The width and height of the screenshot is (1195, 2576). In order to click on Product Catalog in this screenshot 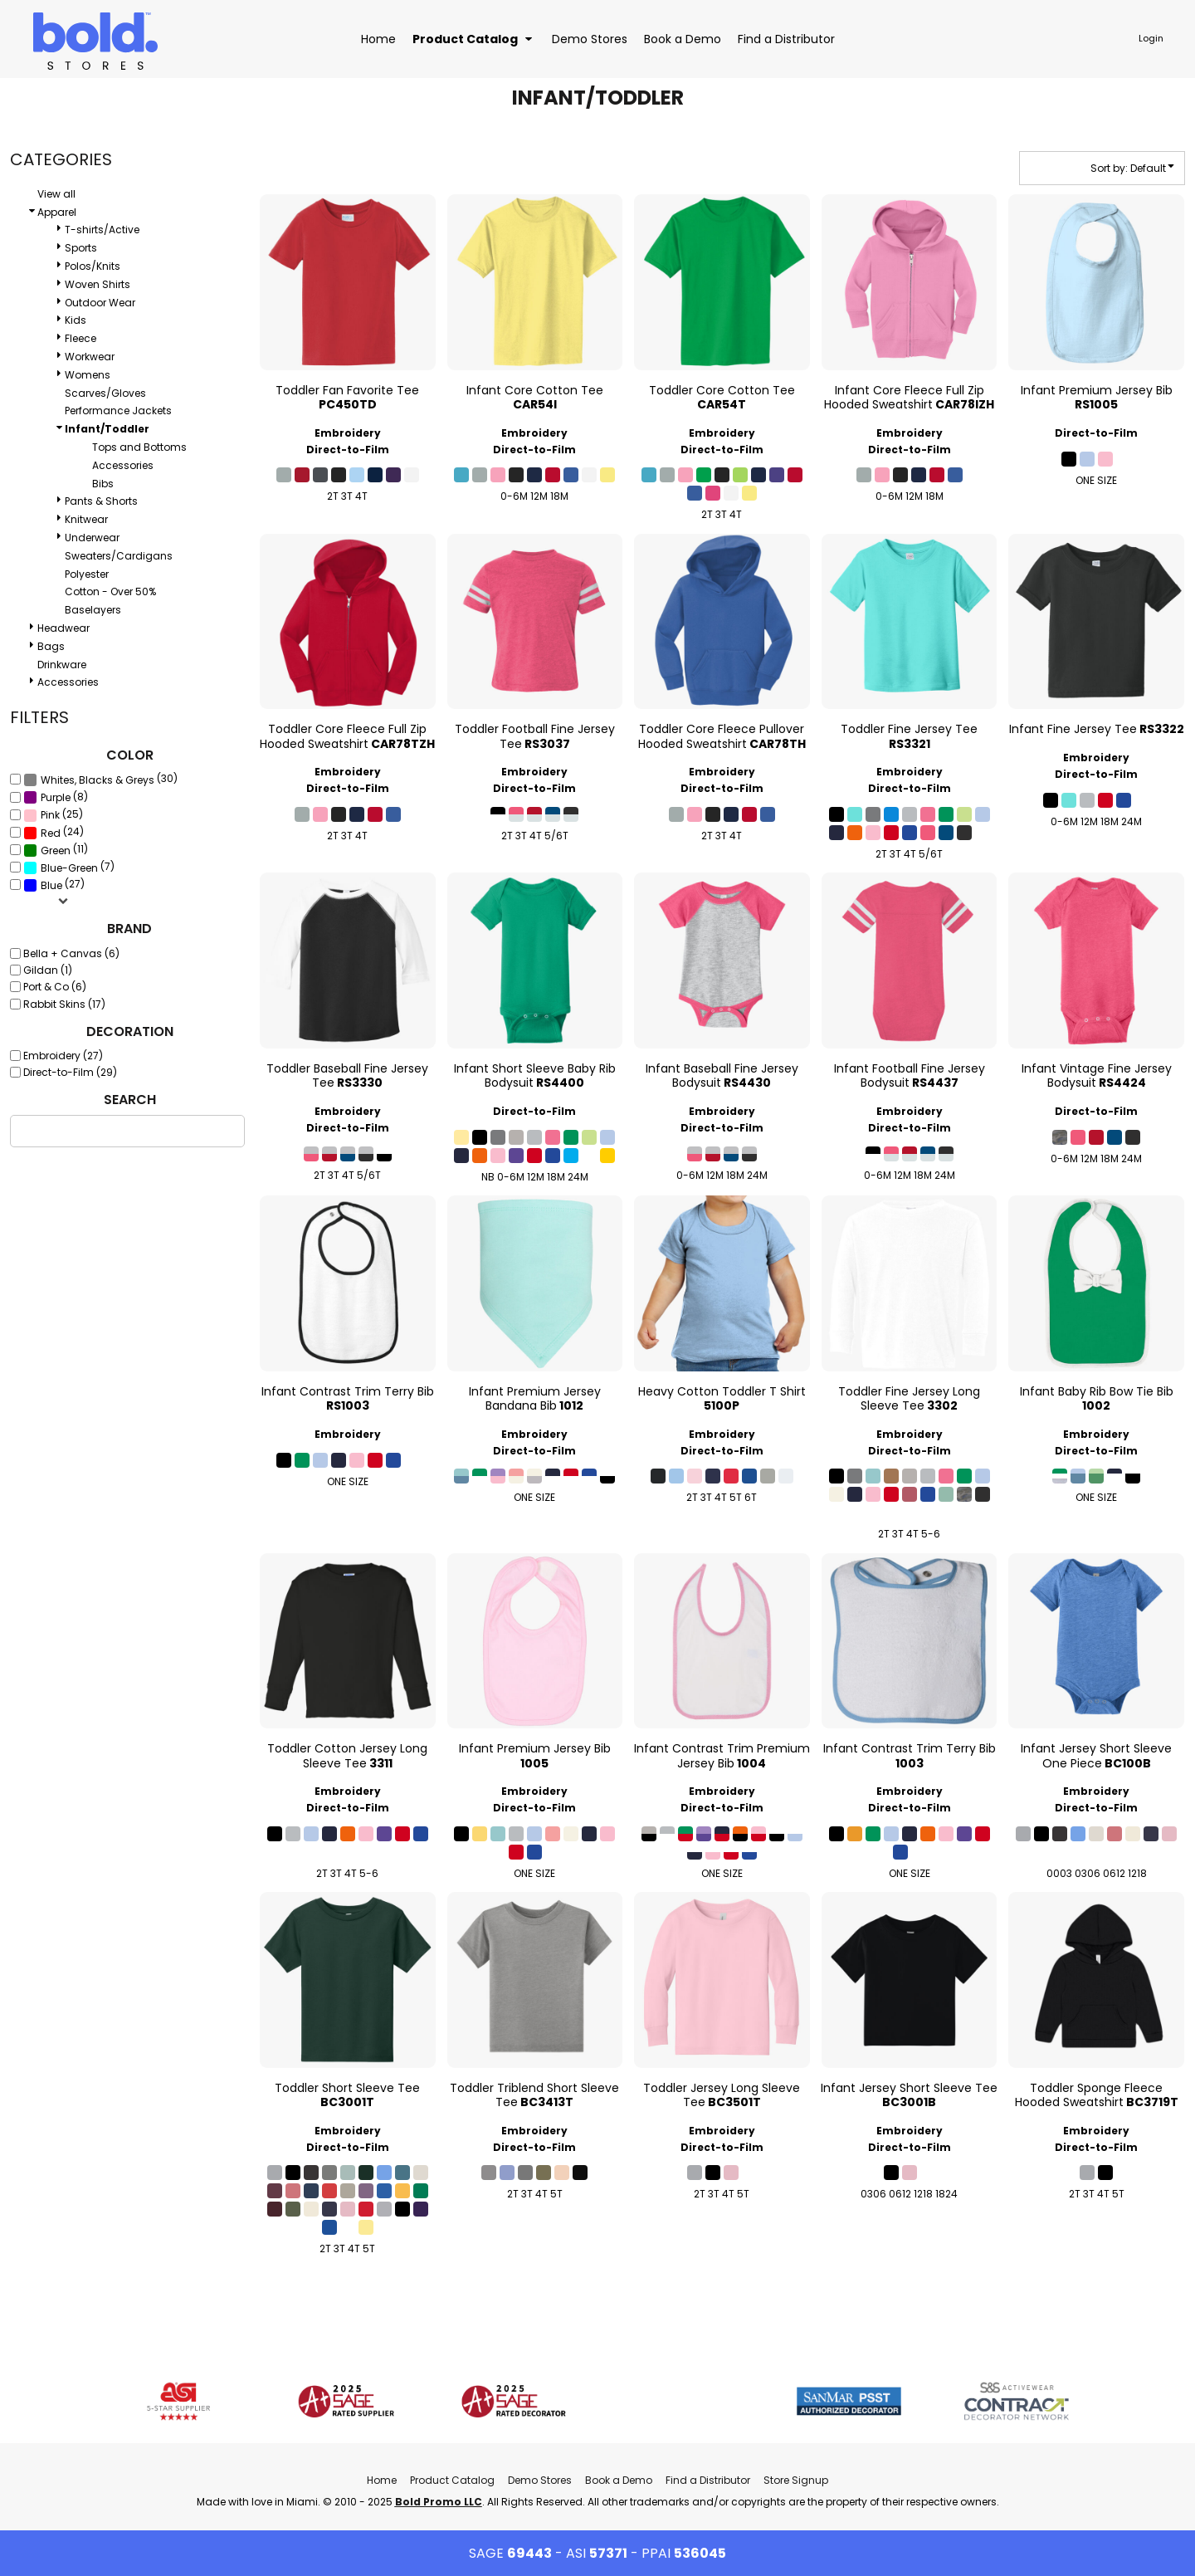, I will do `click(452, 2480)`.